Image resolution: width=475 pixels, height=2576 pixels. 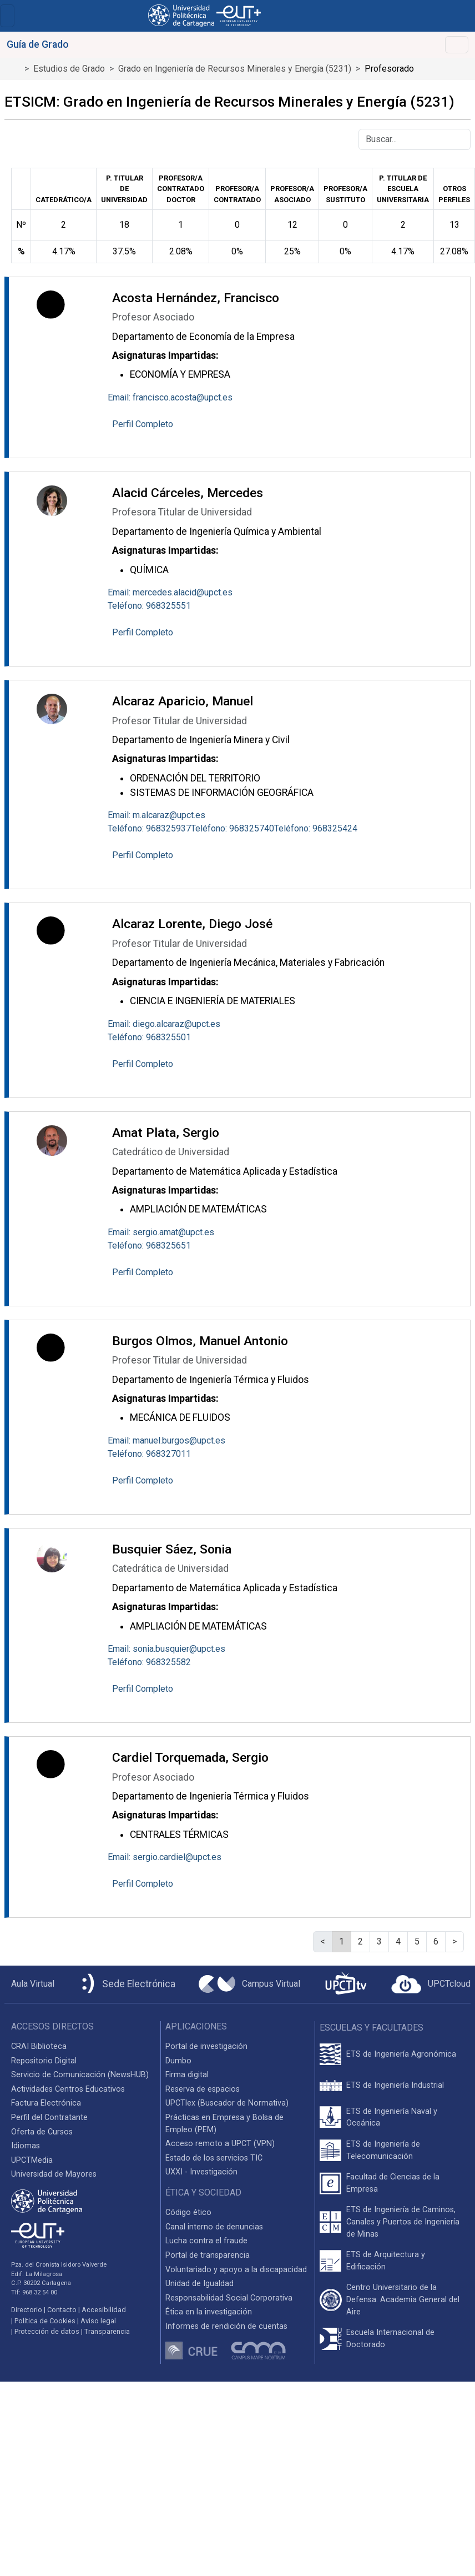 I want to click on Facultad de Ciencias de la Empresa, so click(x=392, y=2183).